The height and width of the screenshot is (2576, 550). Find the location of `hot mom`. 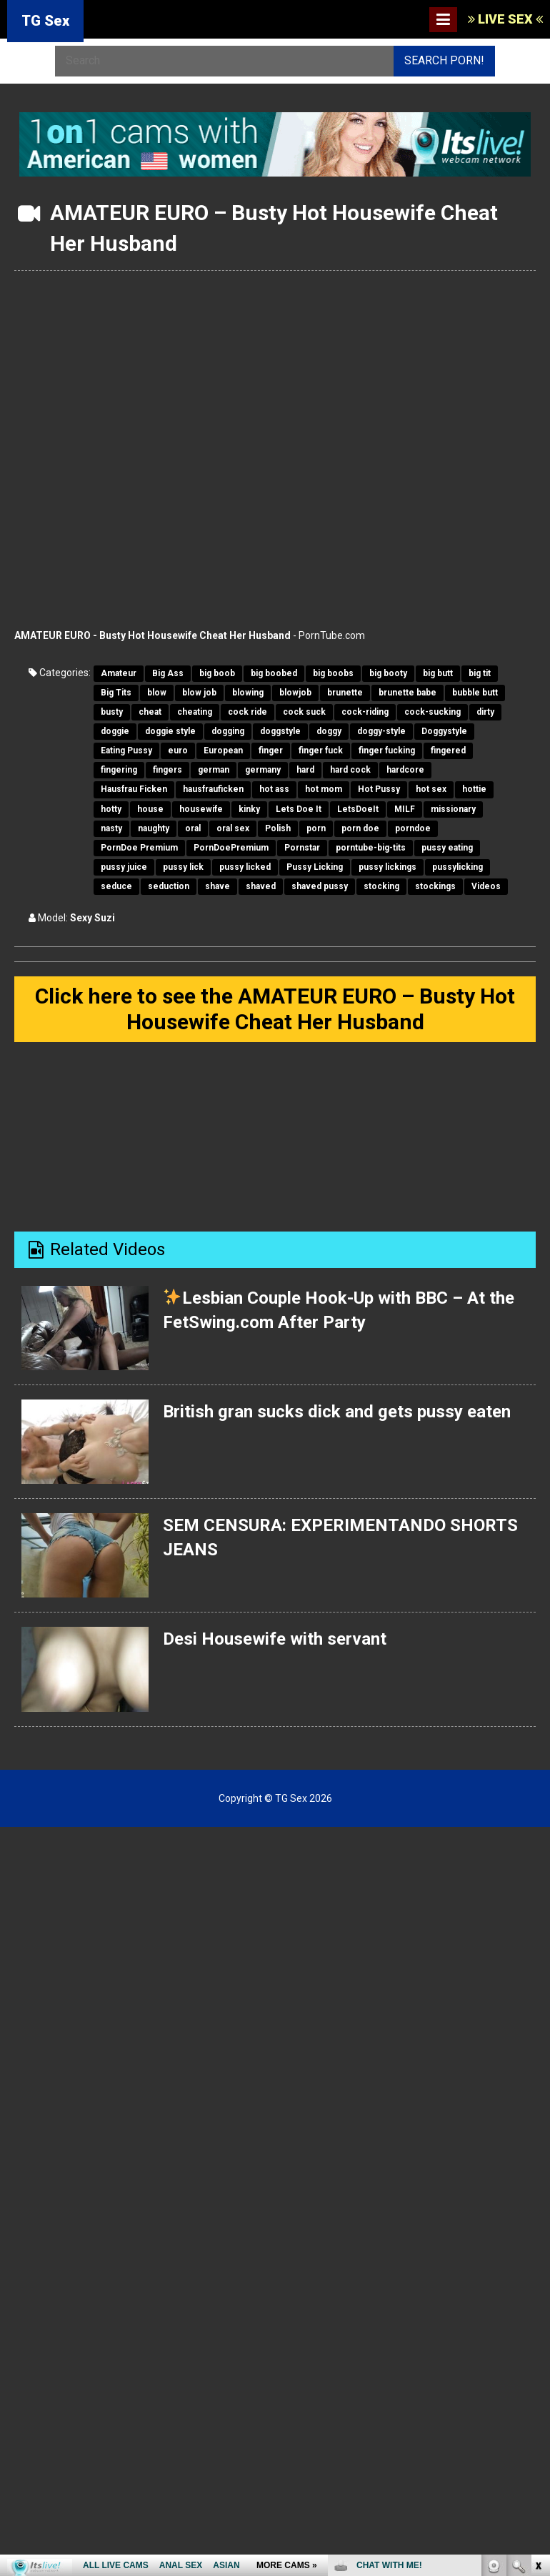

hot mom is located at coordinates (323, 789).